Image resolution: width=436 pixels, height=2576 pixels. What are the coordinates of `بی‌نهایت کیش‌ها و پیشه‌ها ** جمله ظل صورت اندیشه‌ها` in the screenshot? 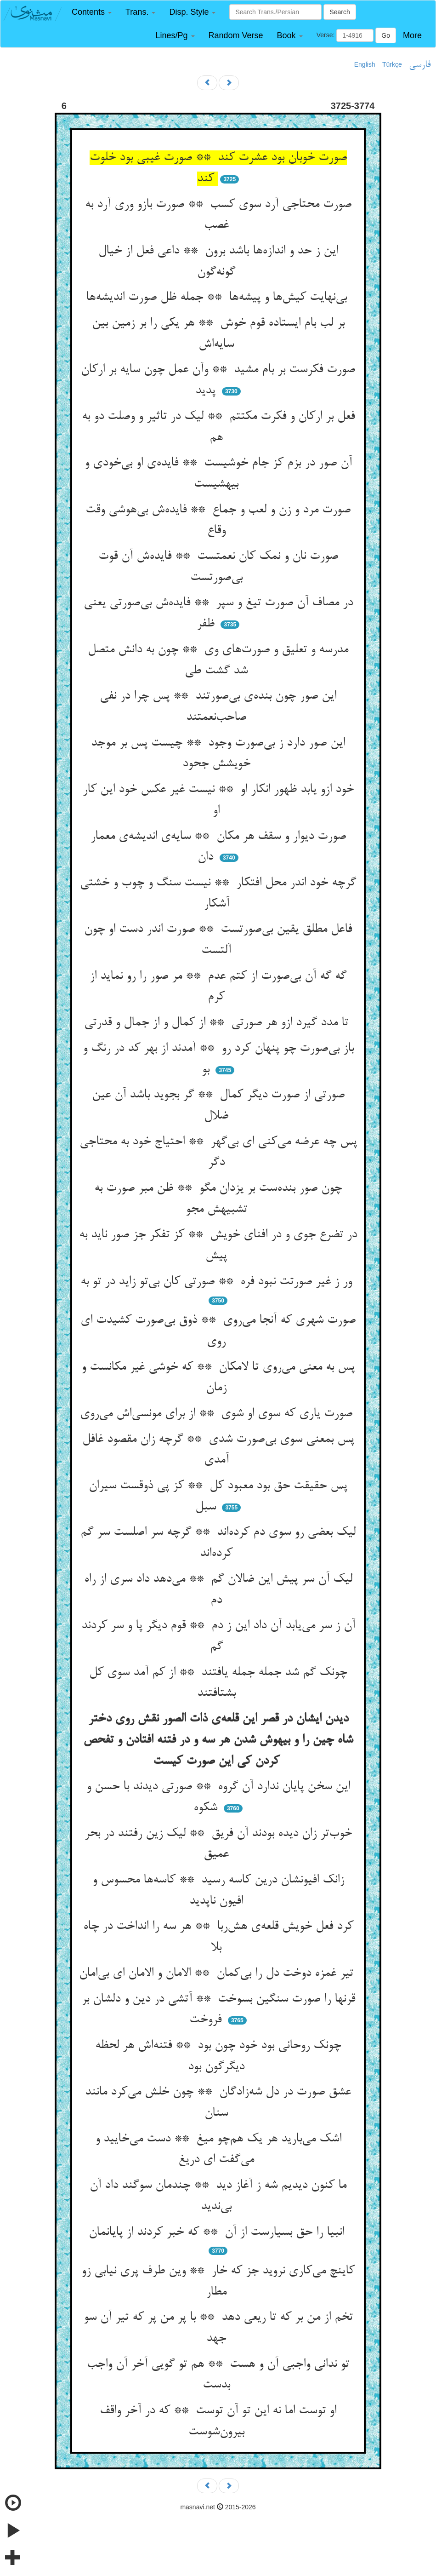 It's located at (218, 297).